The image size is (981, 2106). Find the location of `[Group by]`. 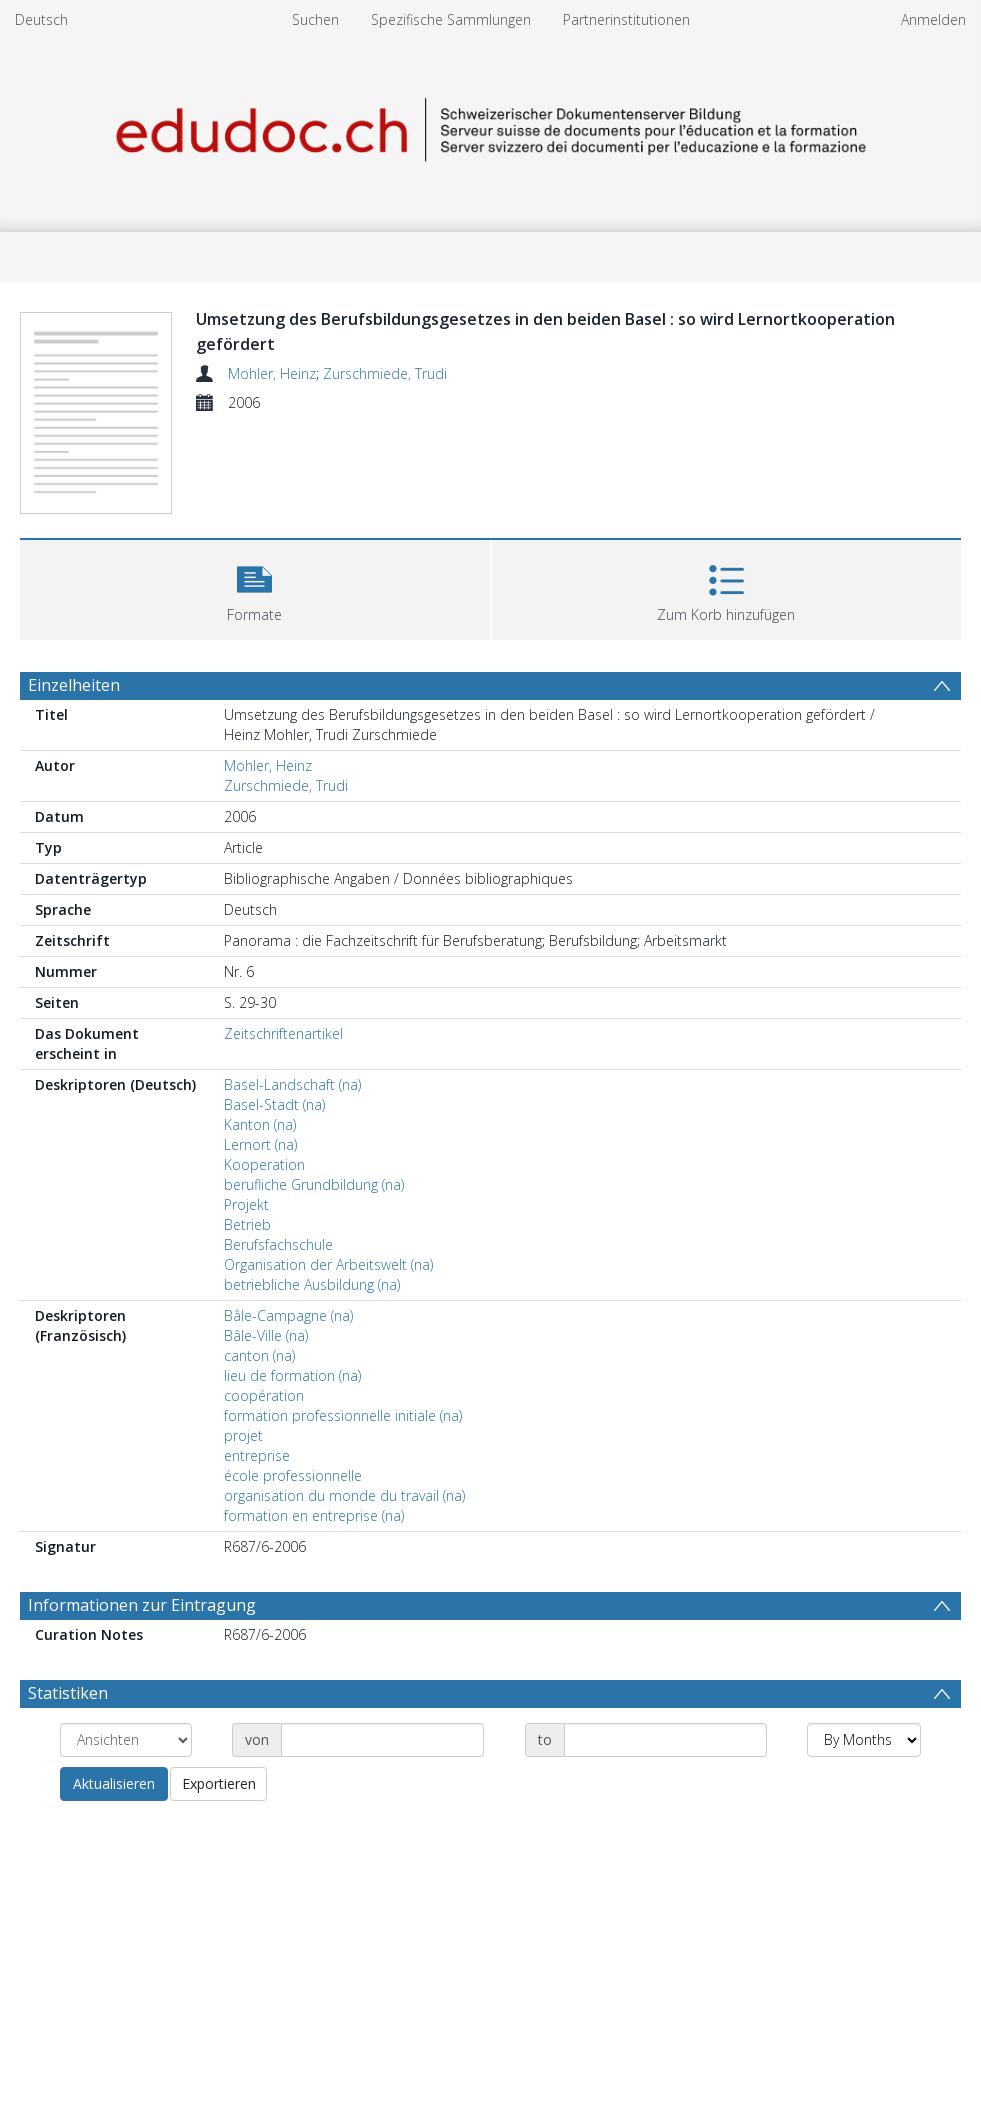

[Group by] is located at coordinates (126, 1740).